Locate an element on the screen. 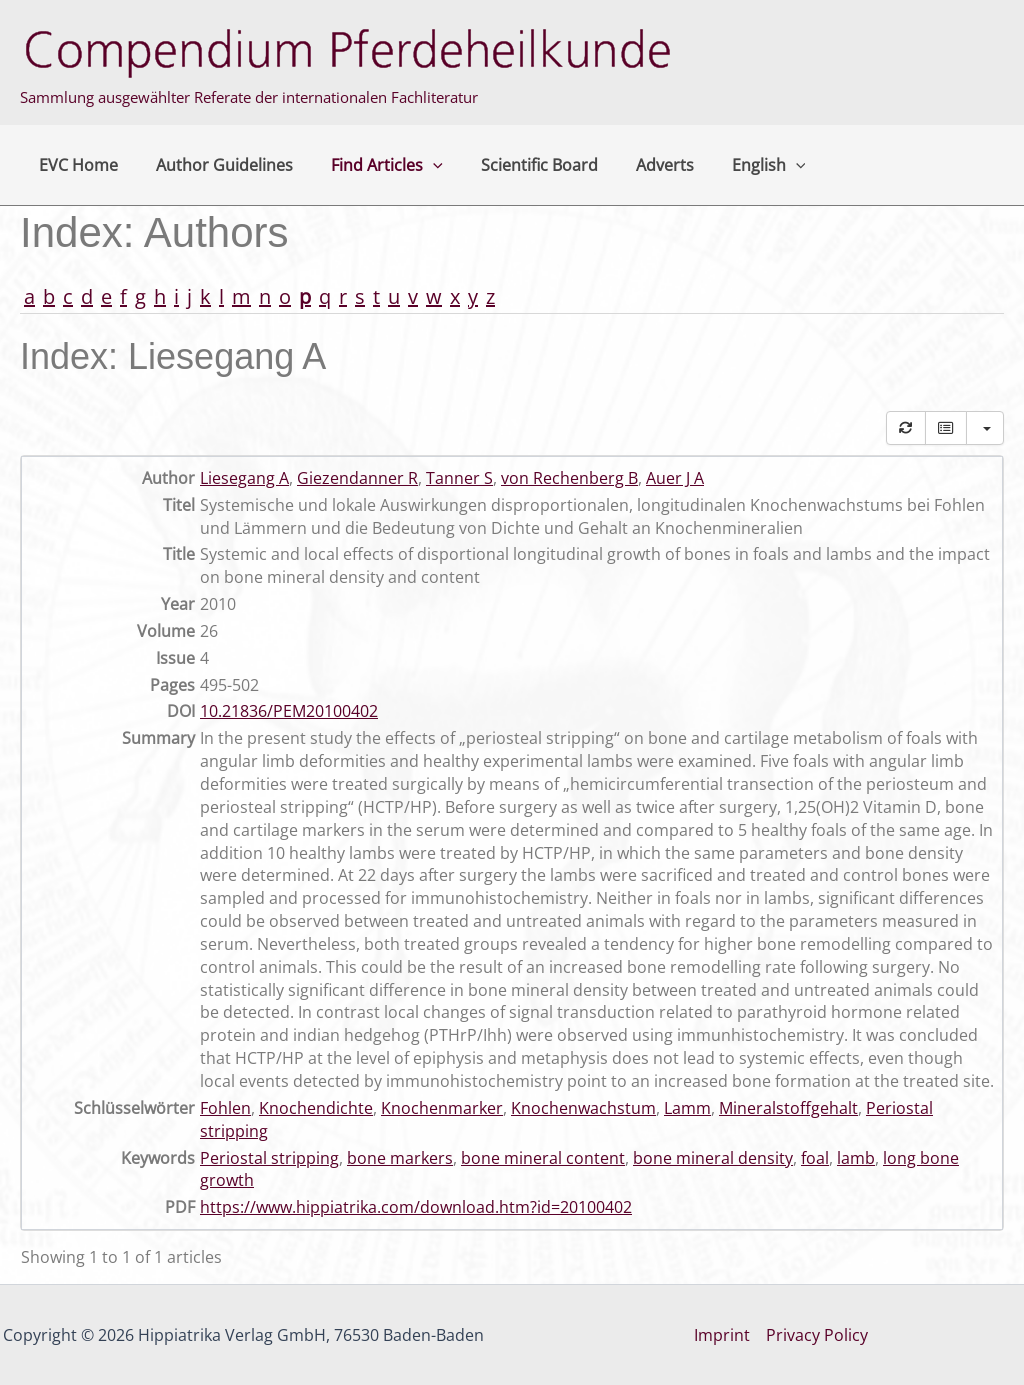  [application] is located at coordinates (418, 165).